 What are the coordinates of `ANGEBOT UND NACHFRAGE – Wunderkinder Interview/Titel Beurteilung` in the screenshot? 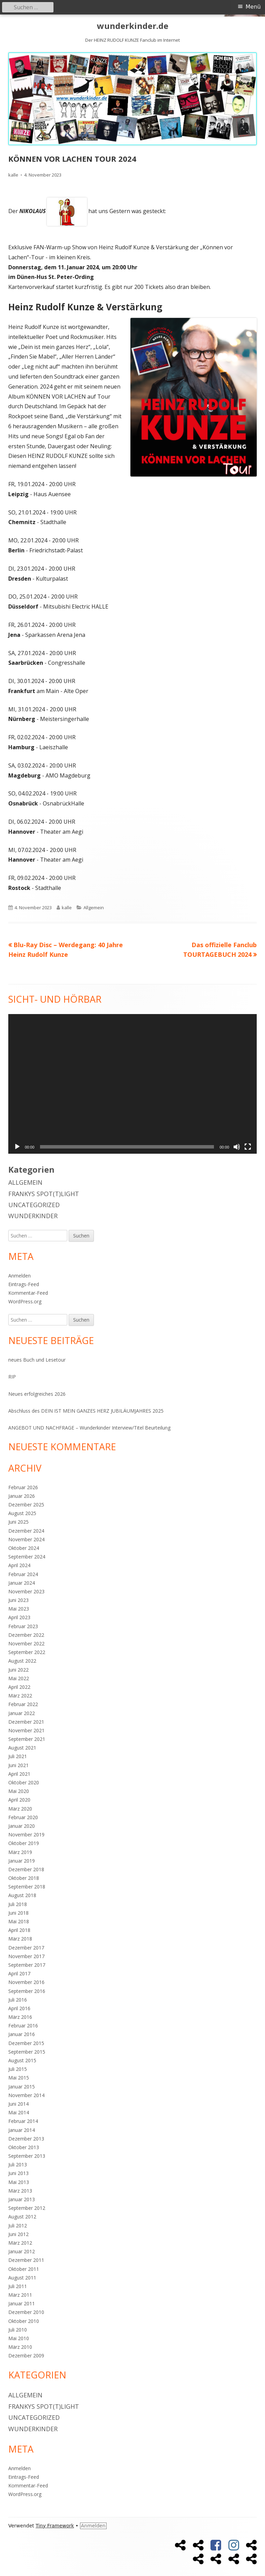 It's located at (89, 1427).